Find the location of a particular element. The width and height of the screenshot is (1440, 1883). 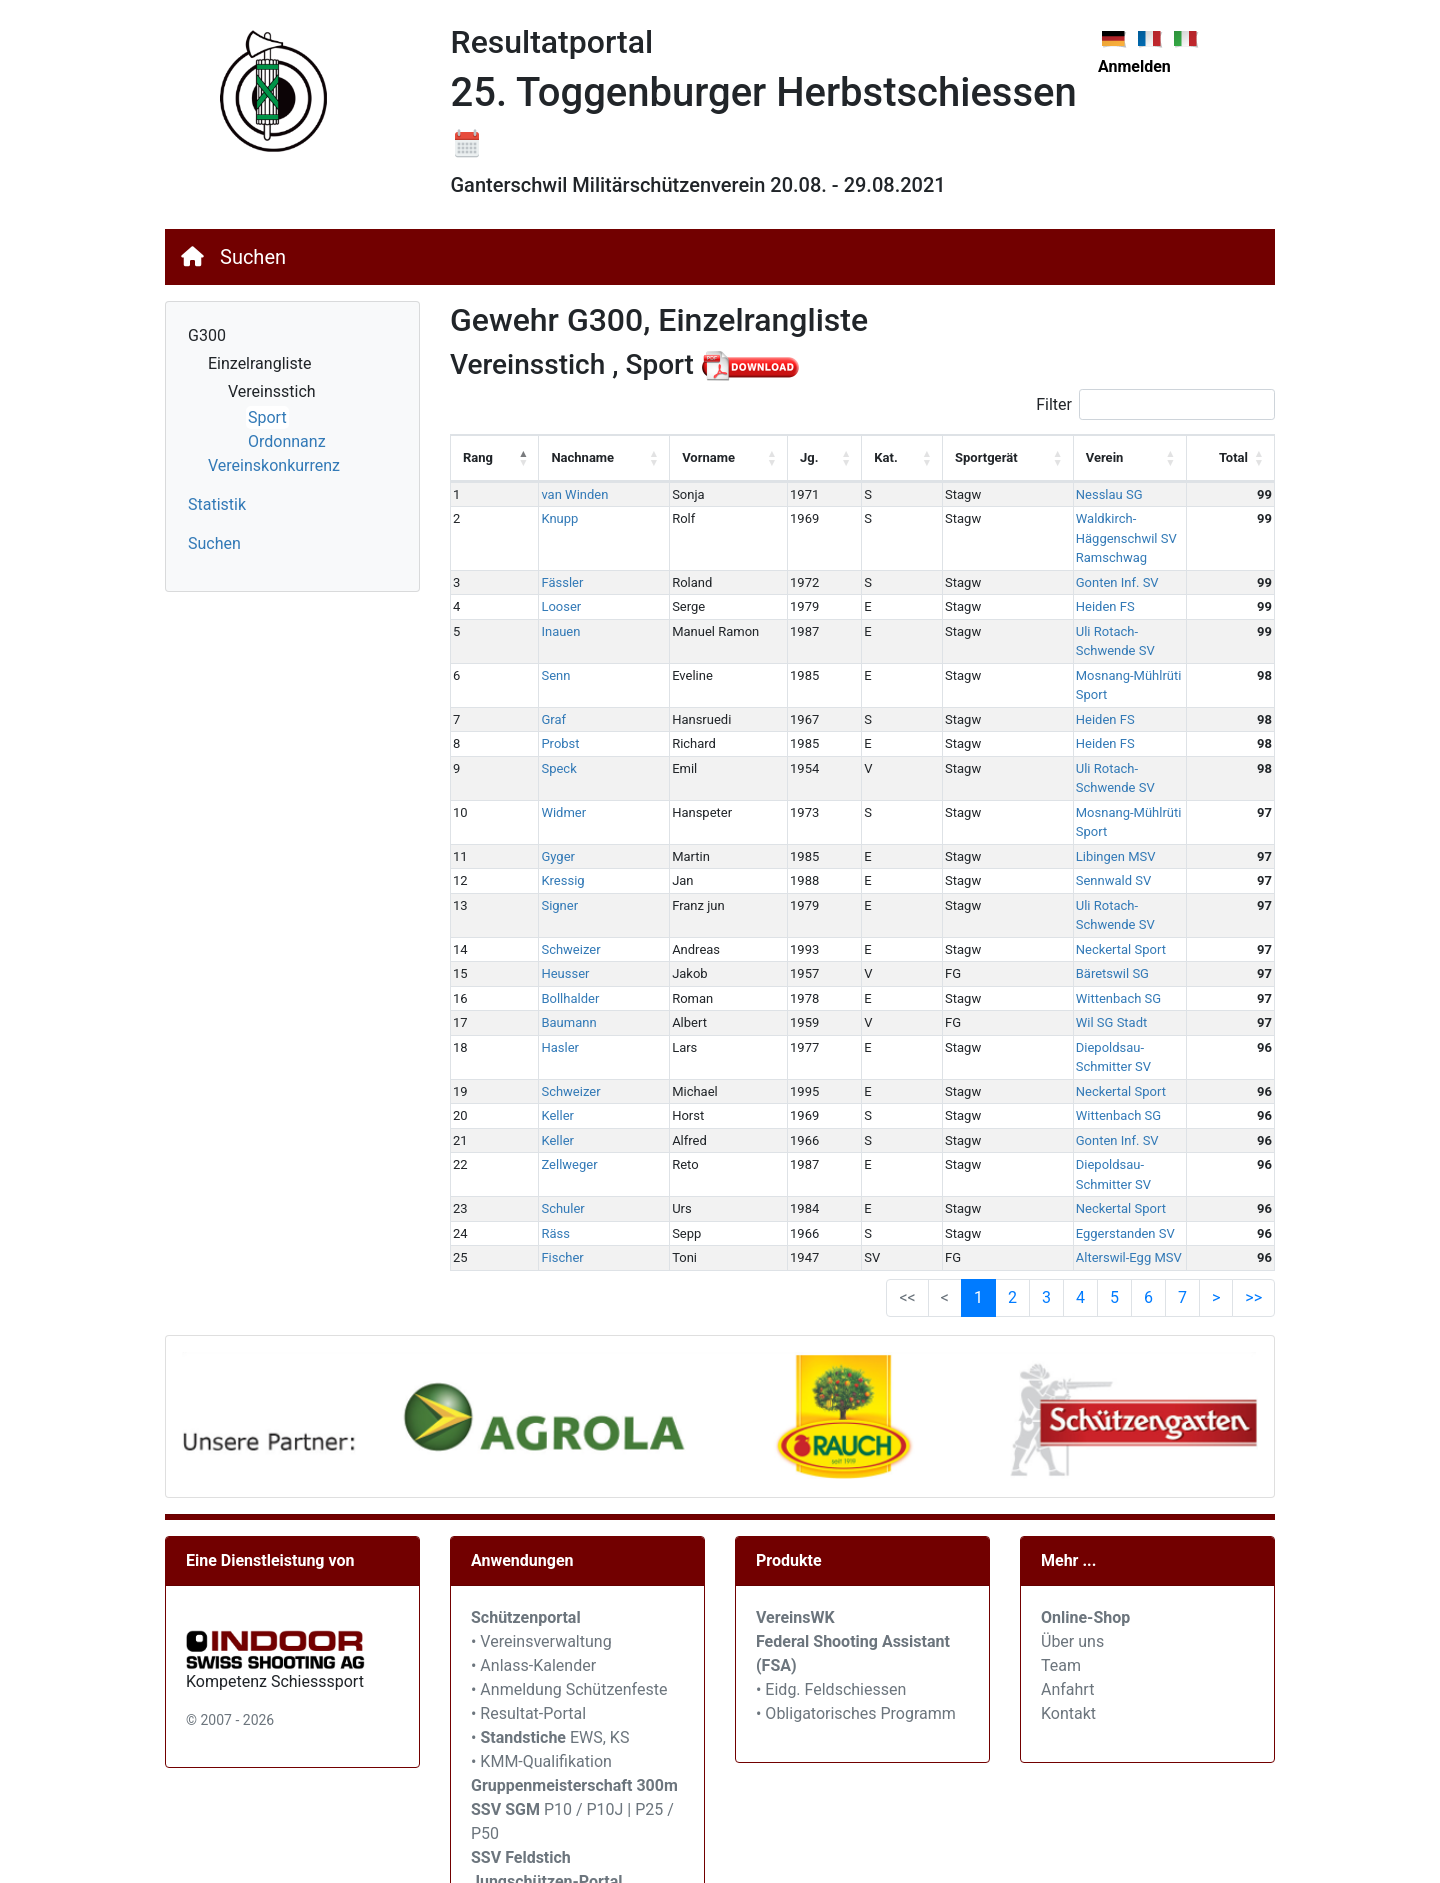

Bäretswil SG is located at coordinates (994, 837).